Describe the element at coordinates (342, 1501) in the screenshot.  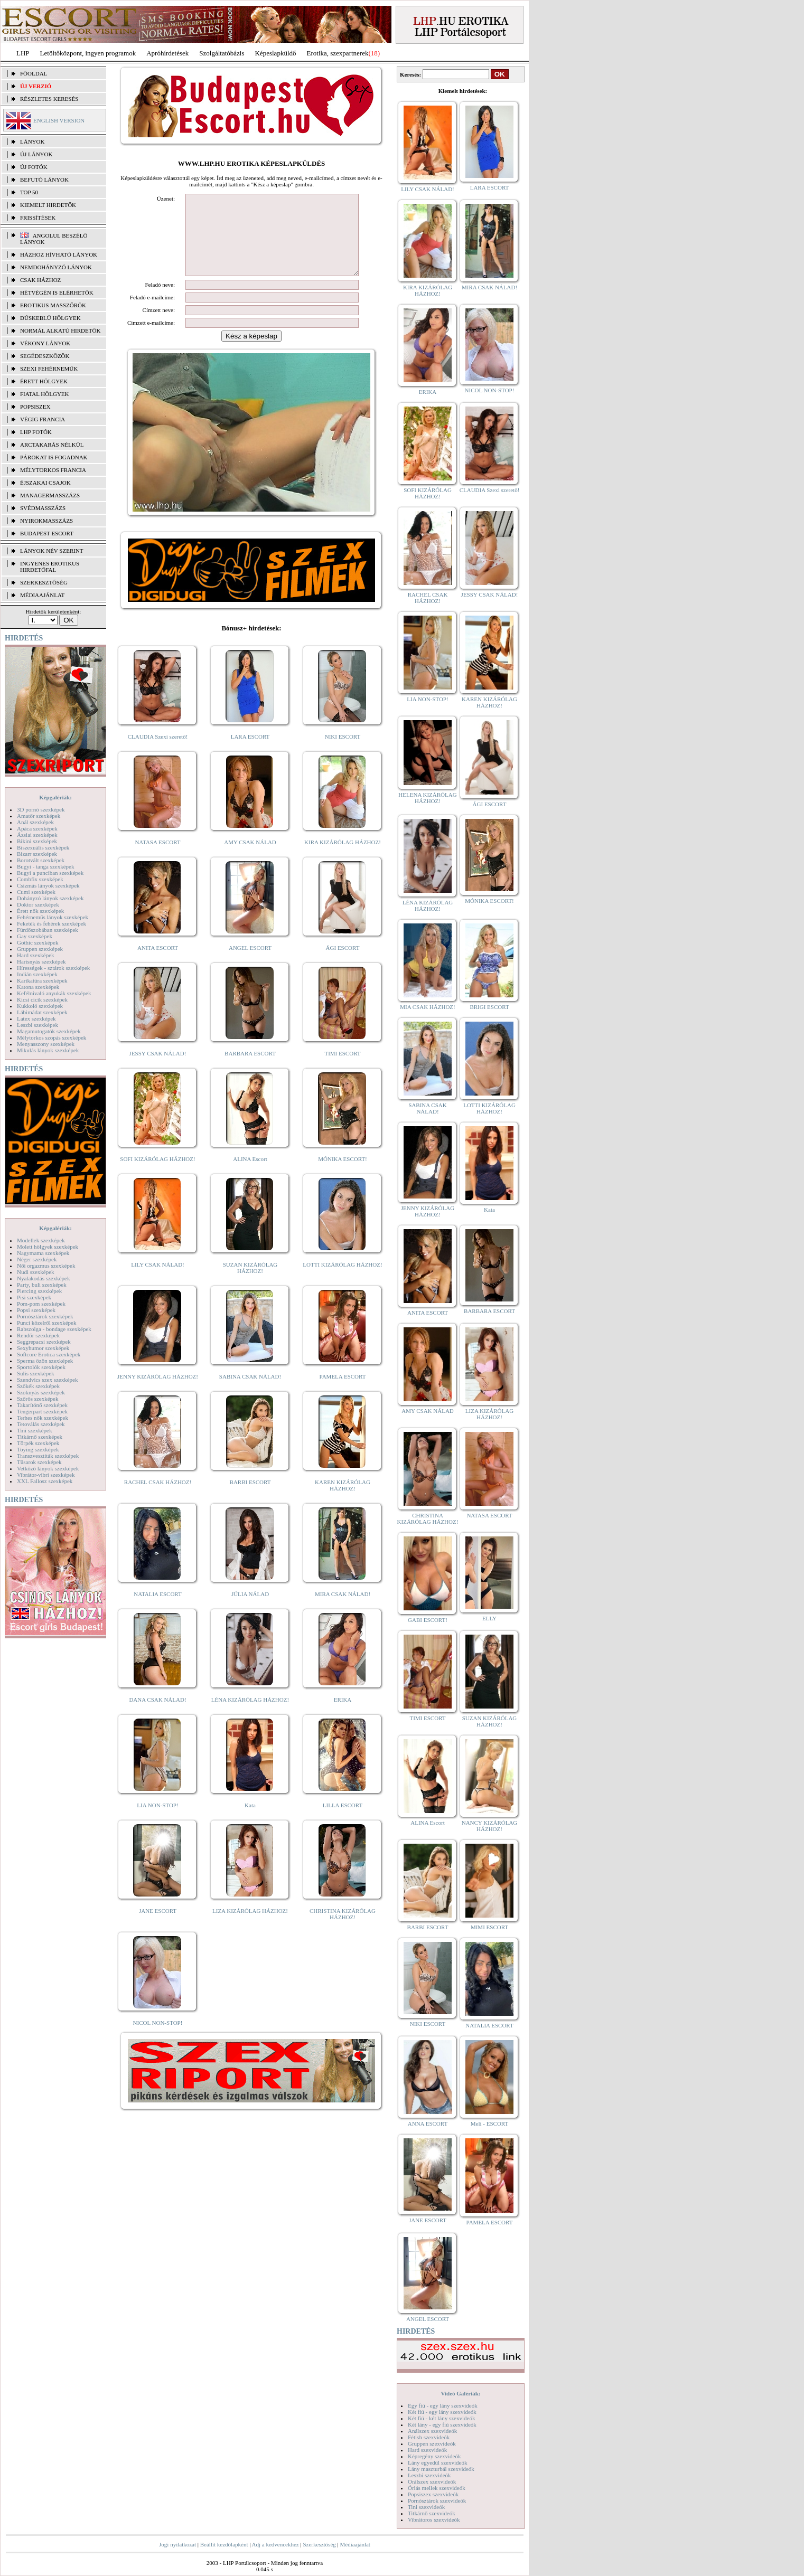
I see `KAREN KIZÁRÓLAG HÁZHOZ!` at that location.